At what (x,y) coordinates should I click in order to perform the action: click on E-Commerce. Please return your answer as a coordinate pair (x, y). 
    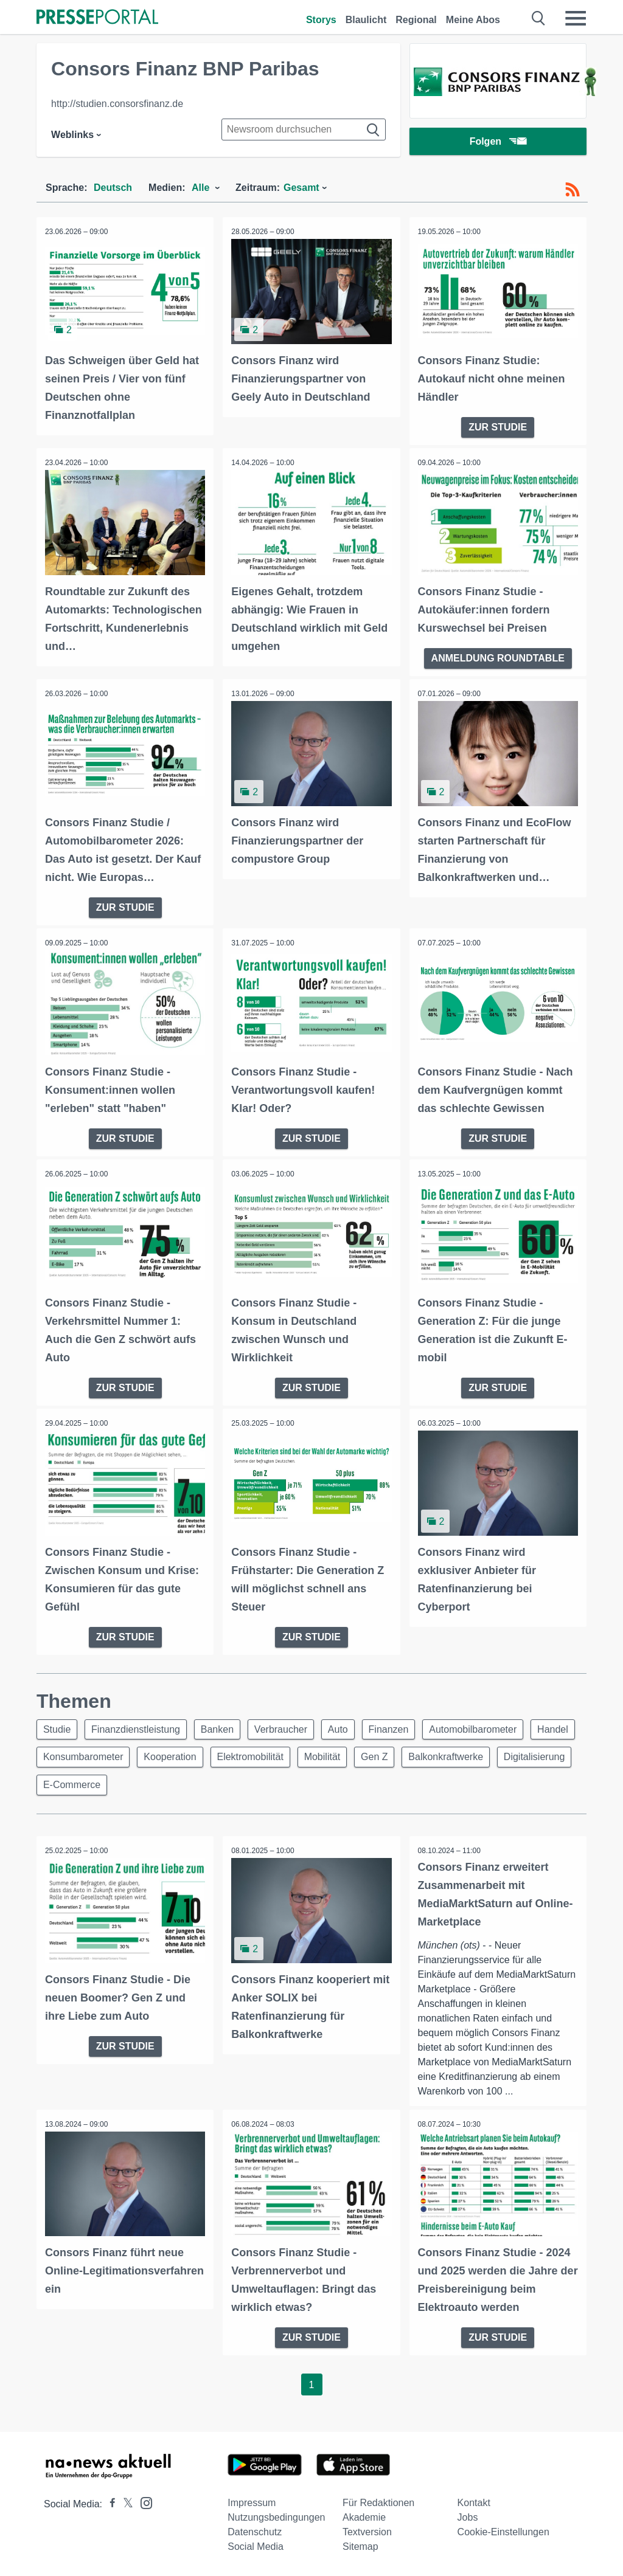
    Looking at the image, I should click on (157, 1785).